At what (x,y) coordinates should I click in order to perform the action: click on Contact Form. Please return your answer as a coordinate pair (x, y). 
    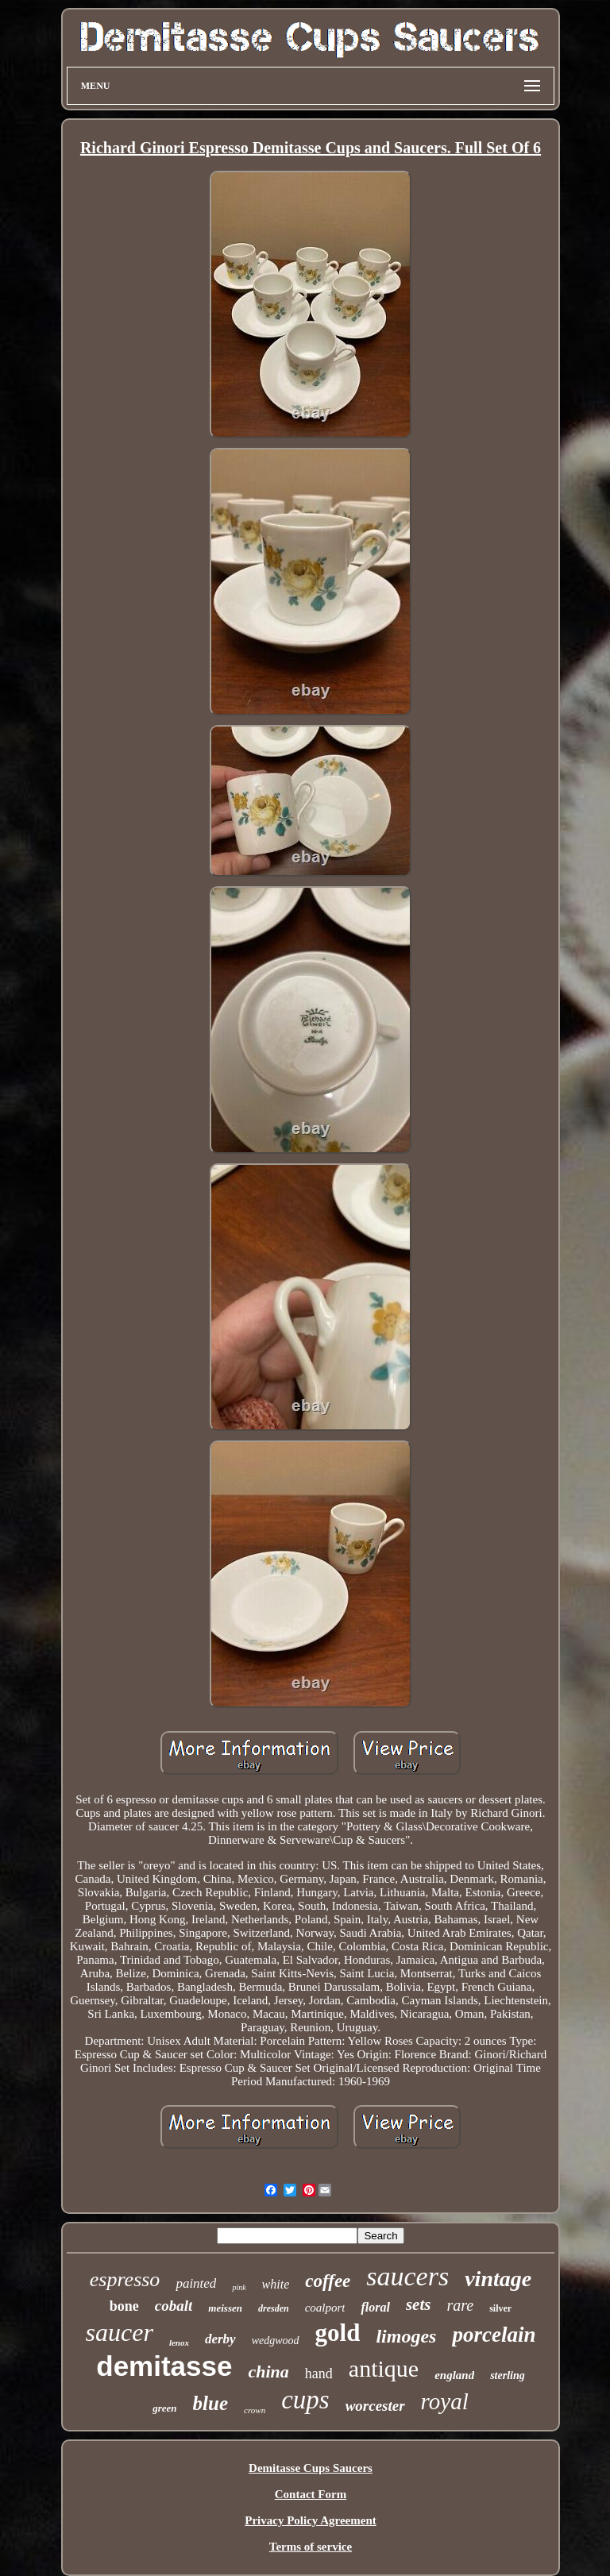
    Looking at the image, I should click on (310, 2494).